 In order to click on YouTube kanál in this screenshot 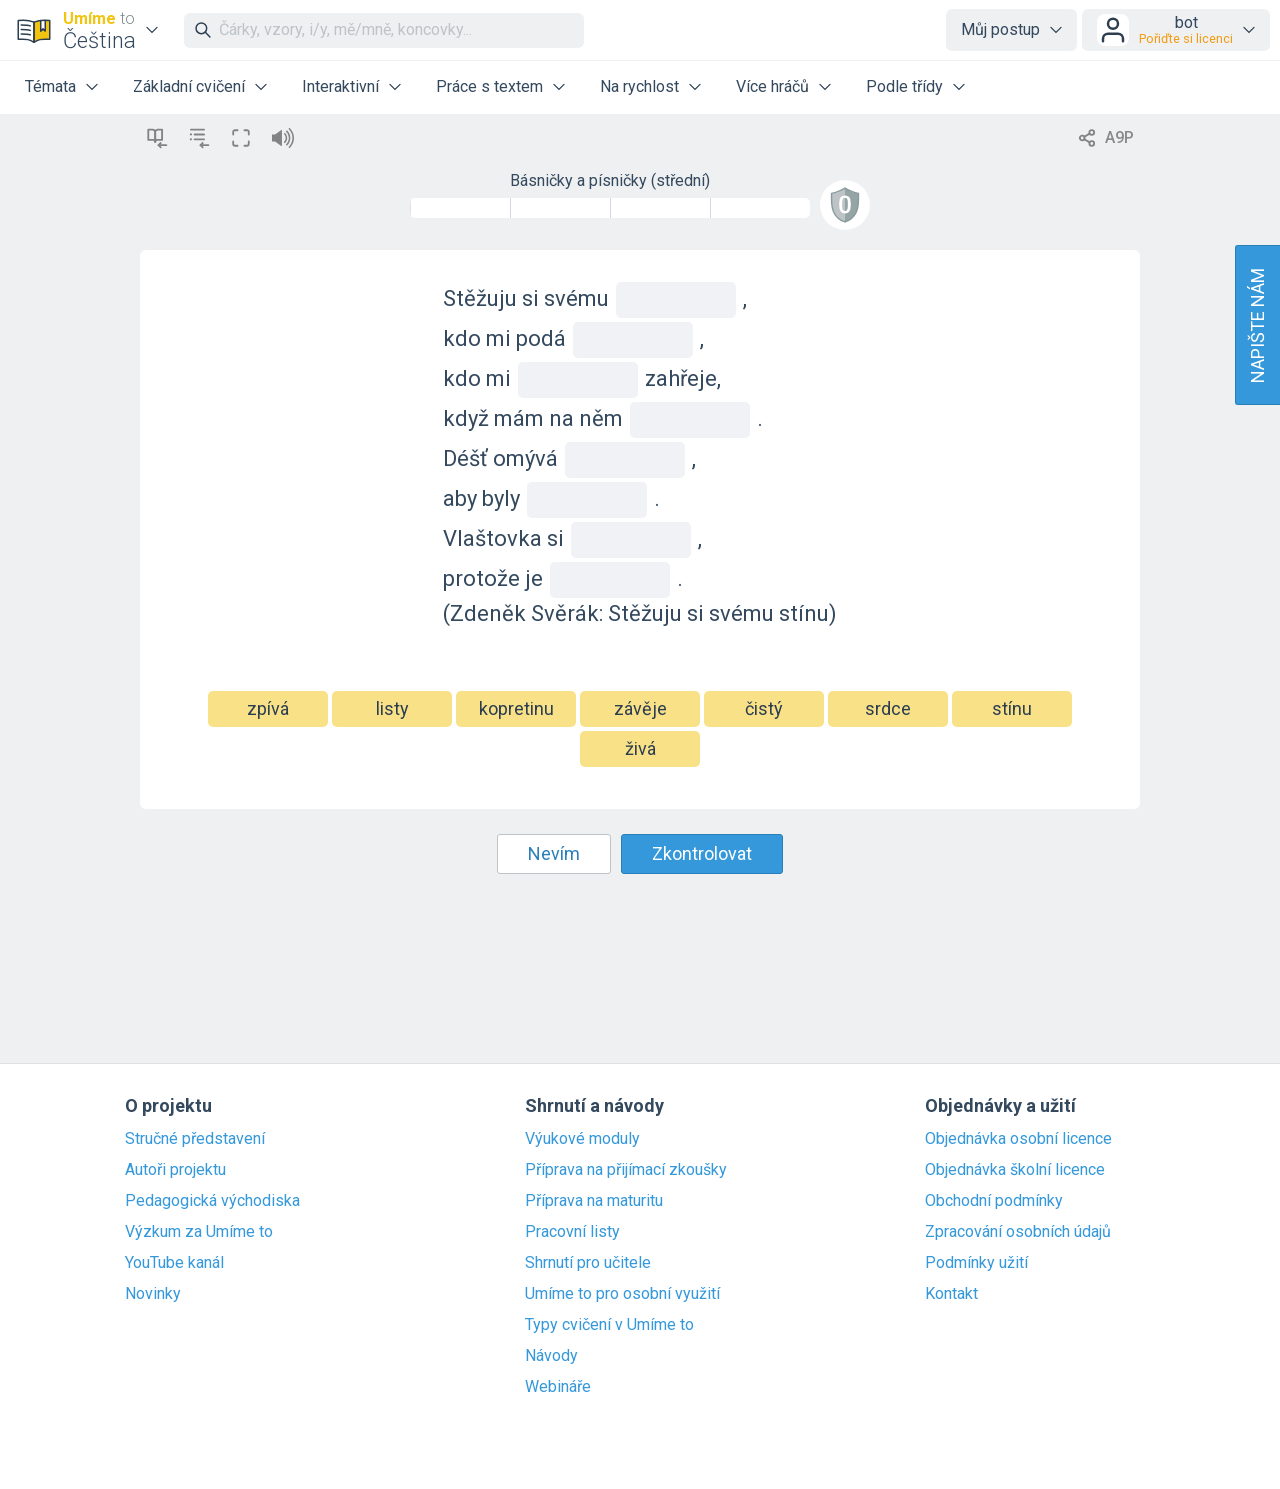, I will do `click(174, 1263)`.